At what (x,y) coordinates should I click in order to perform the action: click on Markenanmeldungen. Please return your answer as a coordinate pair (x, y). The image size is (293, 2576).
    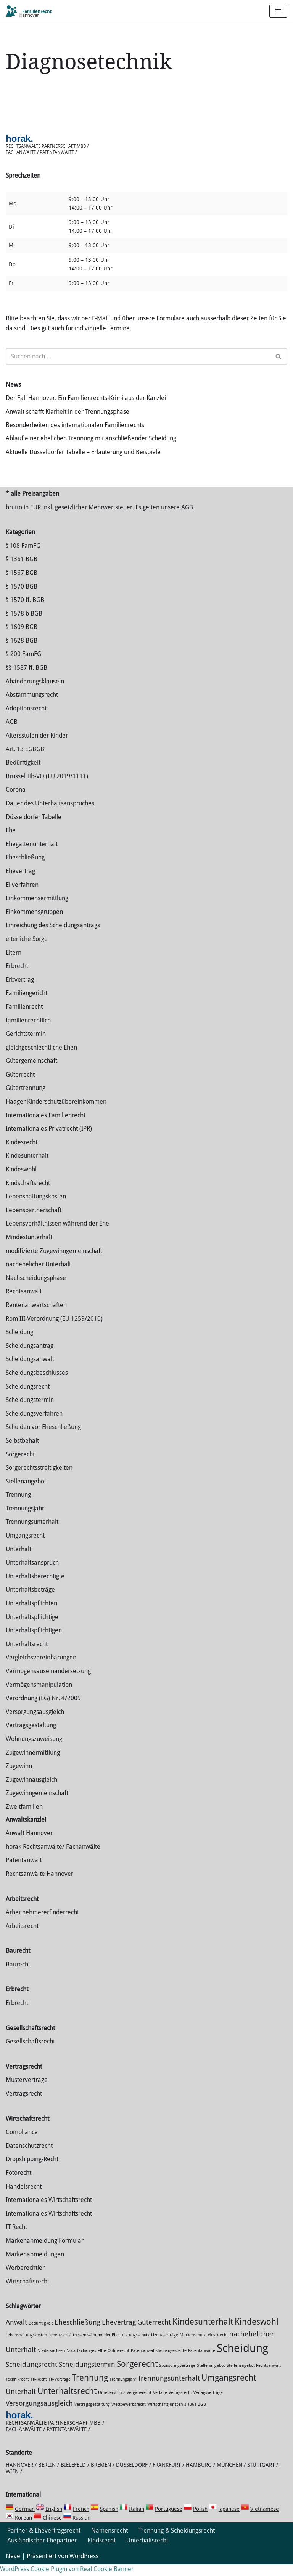
    Looking at the image, I should click on (35, 2265).